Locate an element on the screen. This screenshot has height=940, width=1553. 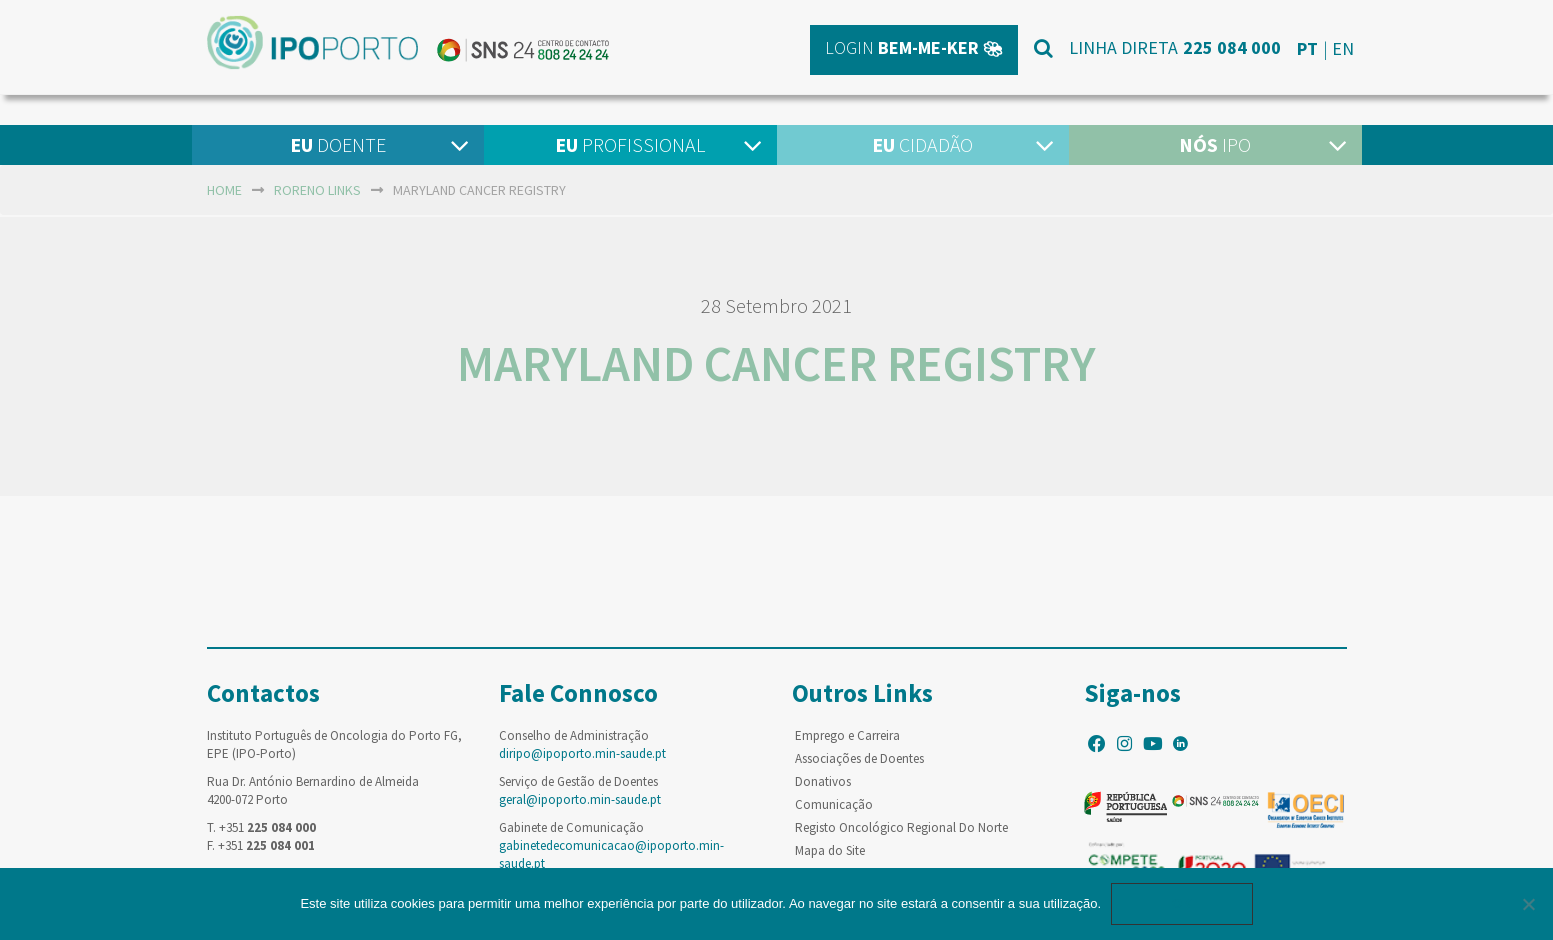
Donativos is located at coordinates (823, 781).